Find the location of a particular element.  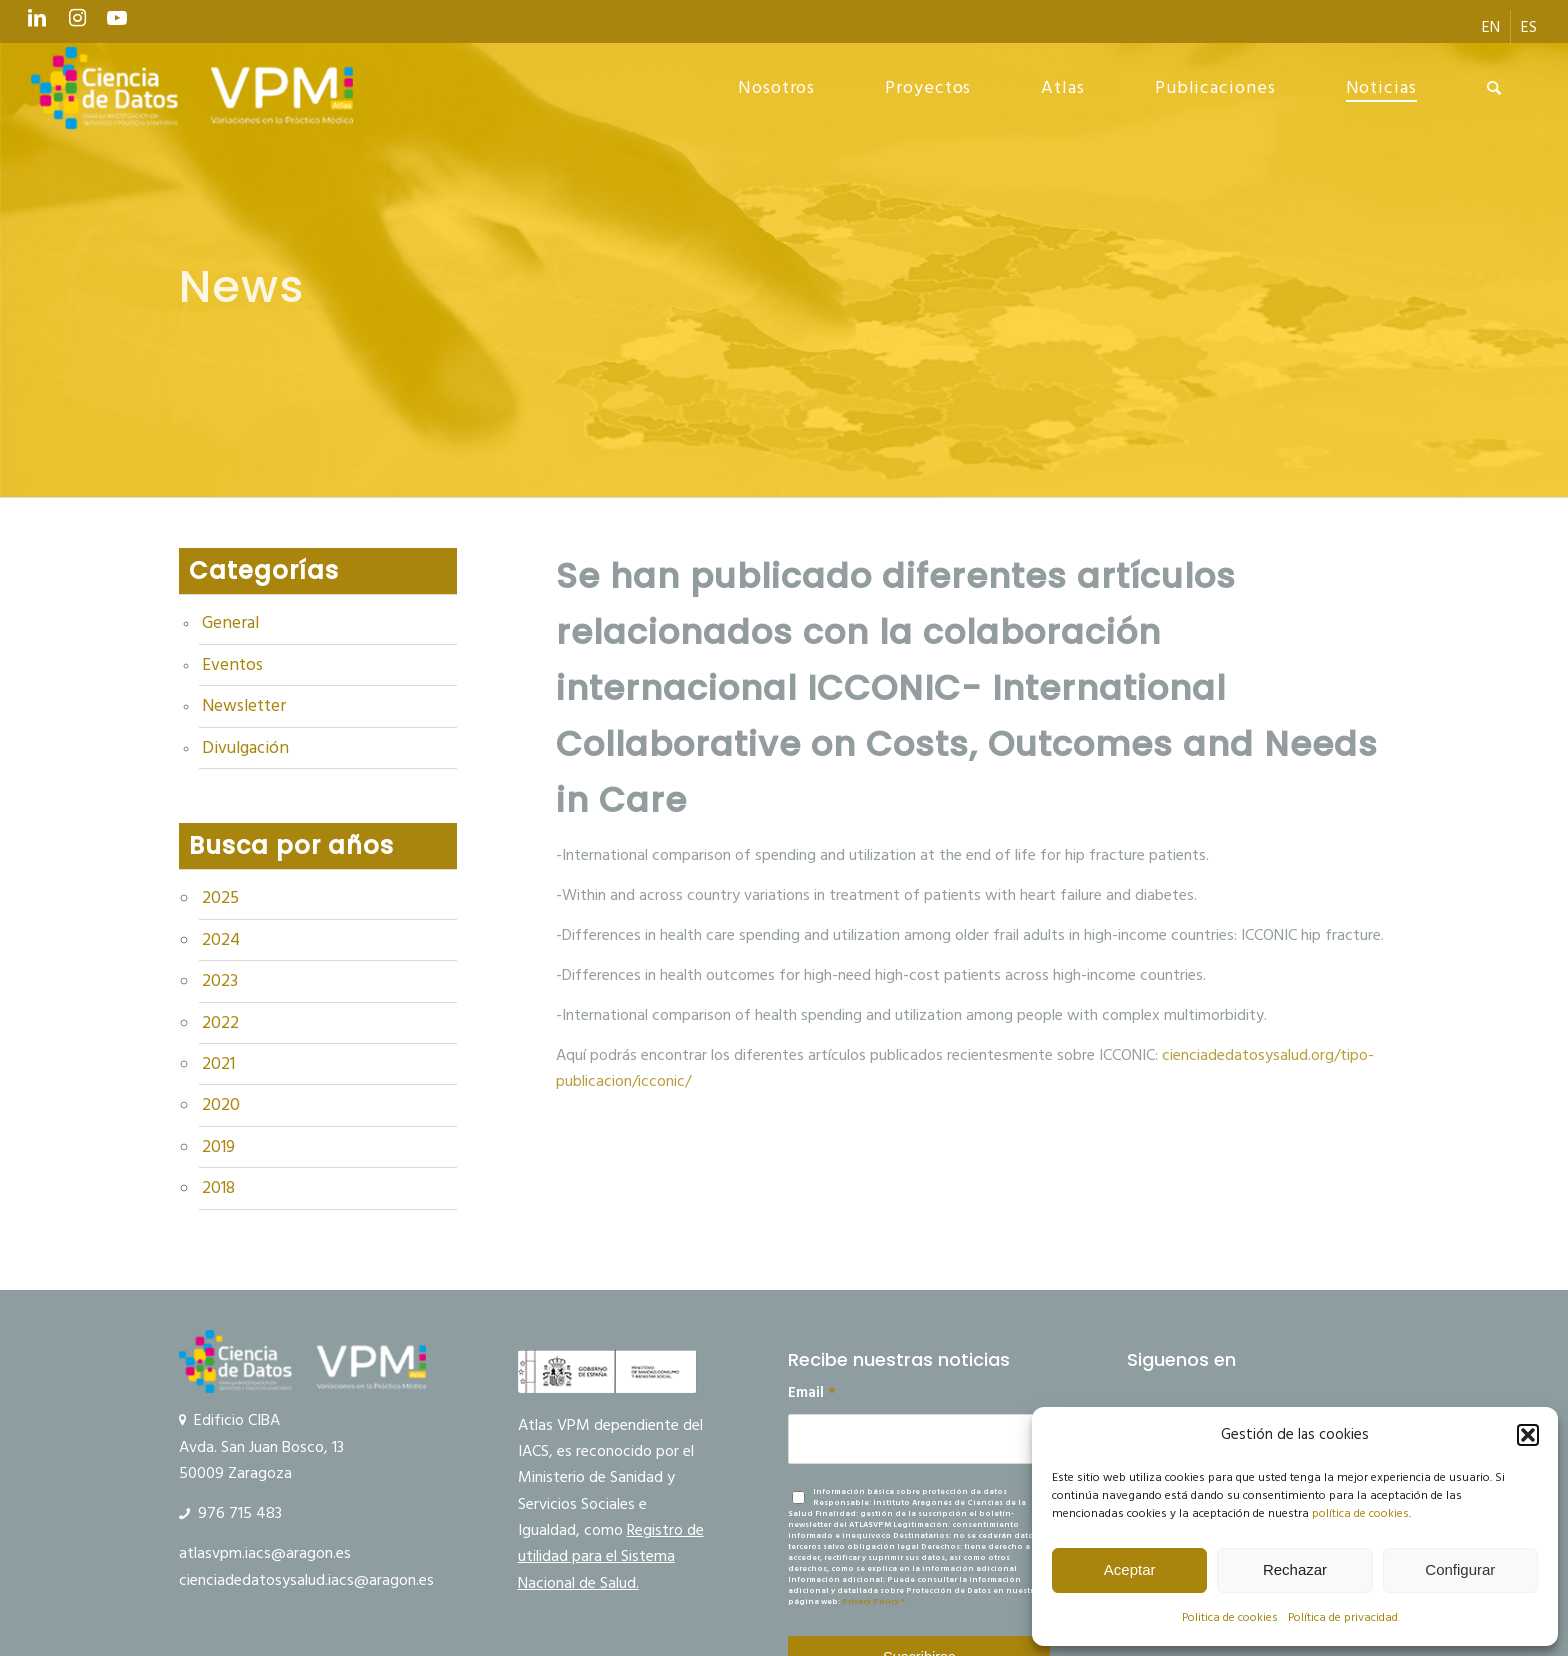

Newsletter is located at coordinates (244, 706).